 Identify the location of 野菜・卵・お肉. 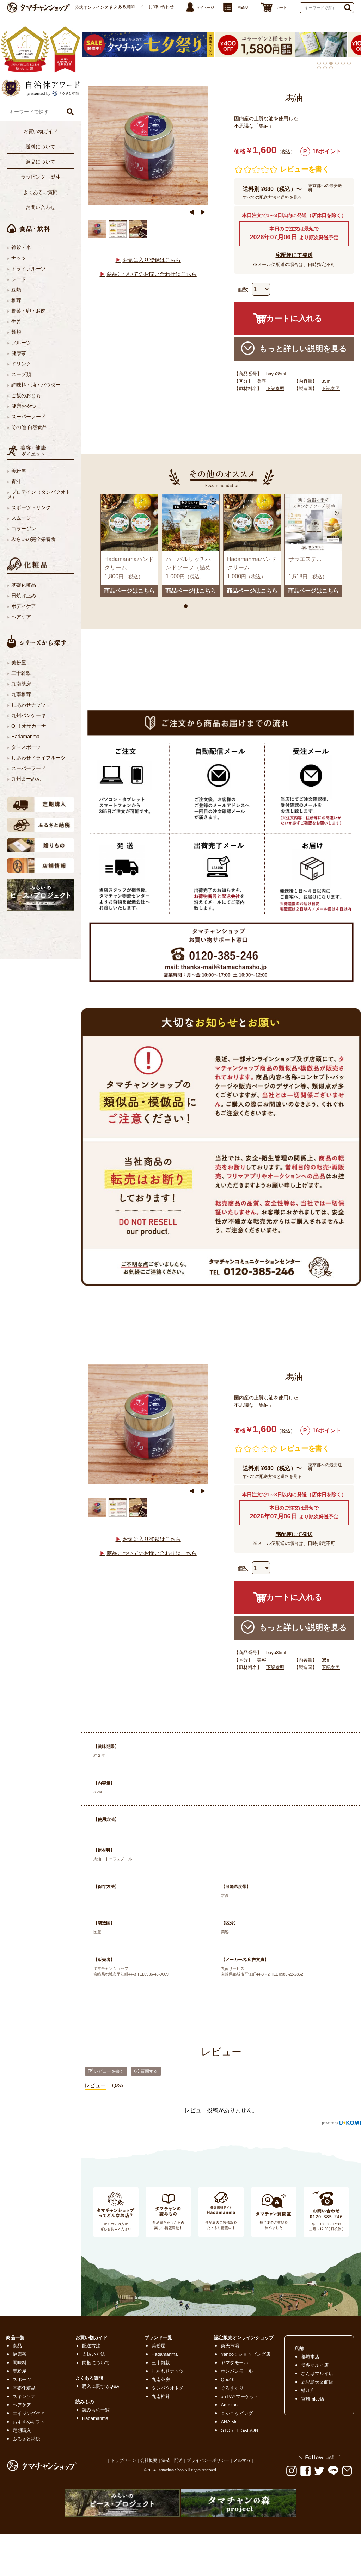
(28, 310).